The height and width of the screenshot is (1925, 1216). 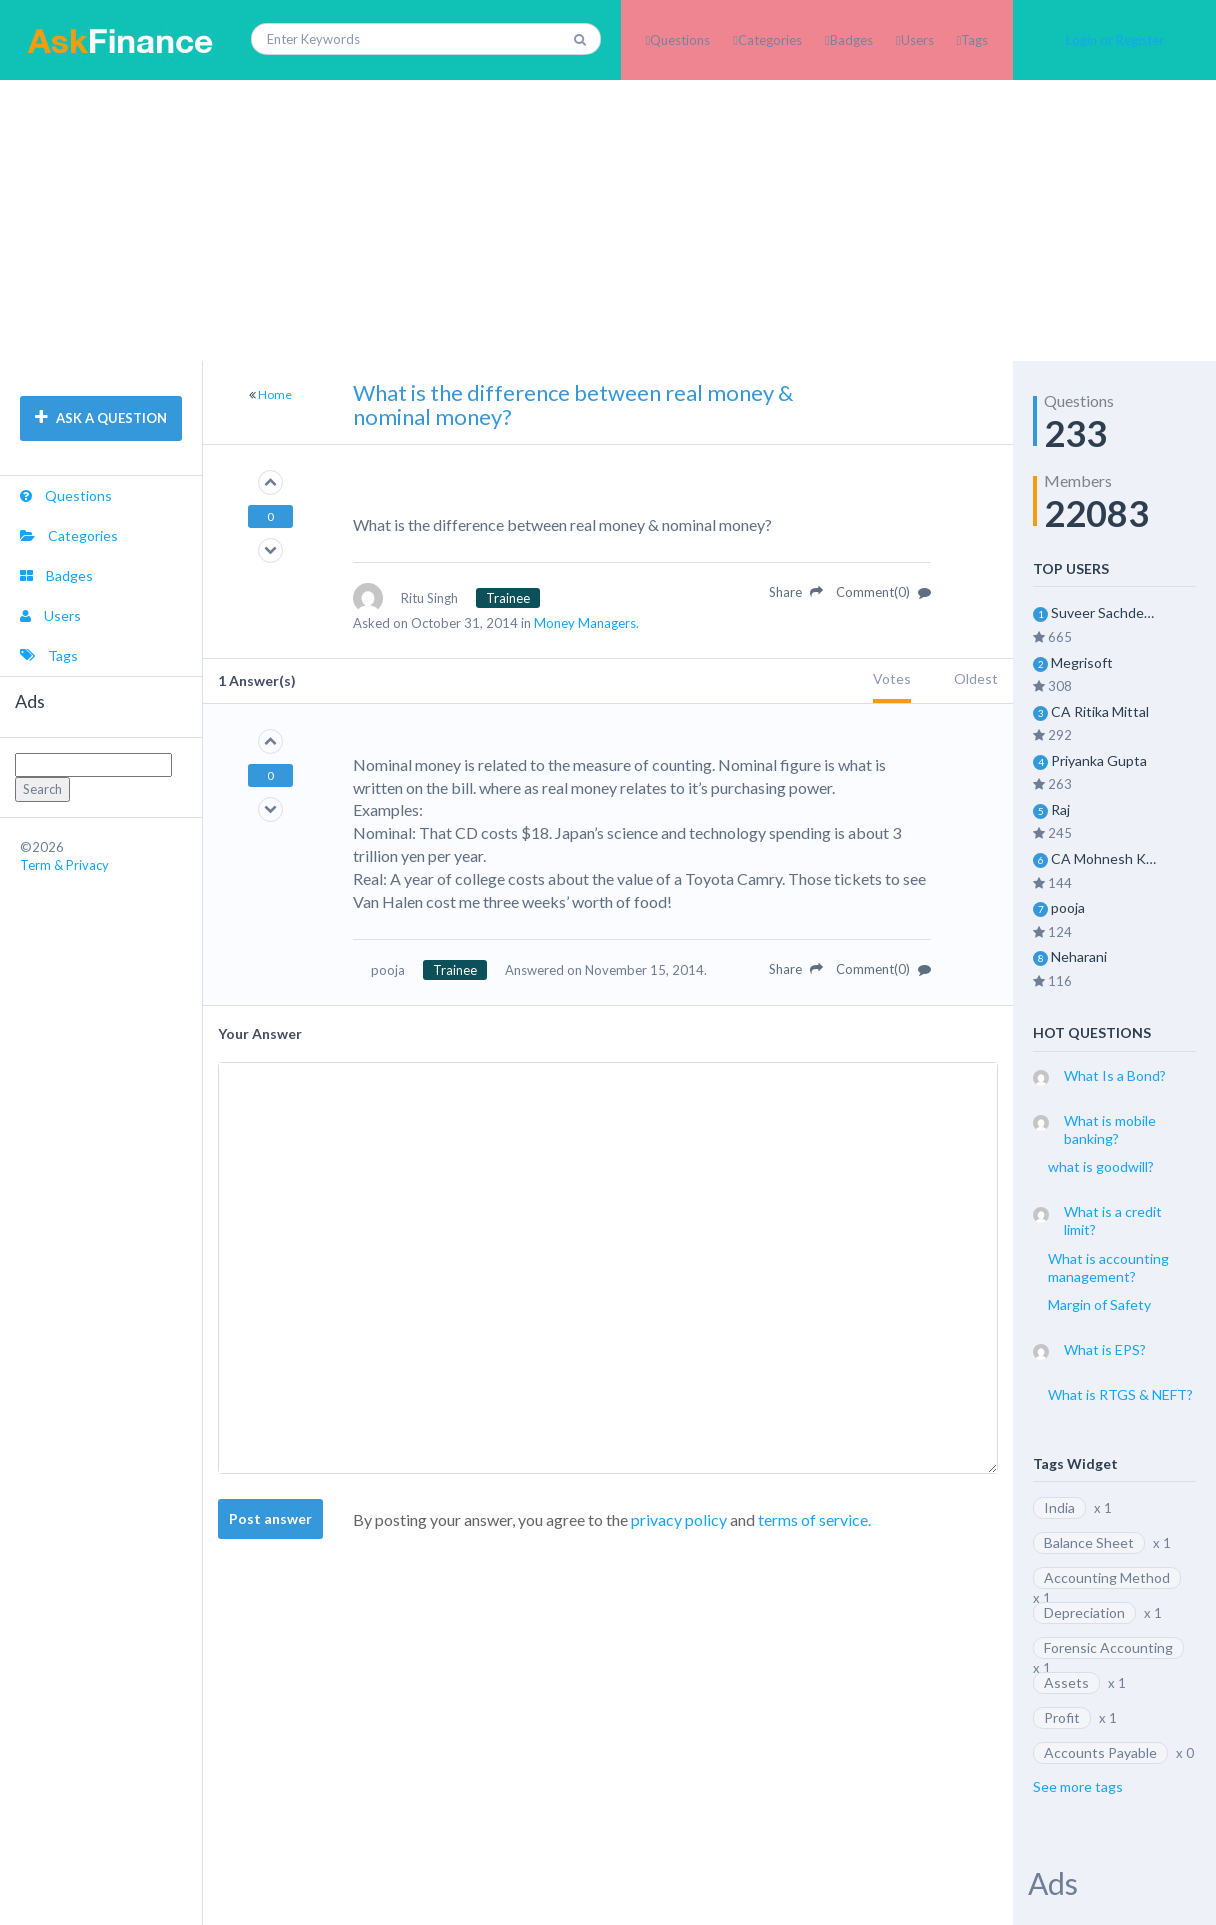 I want to click on Balance Sheet, so click(x=1089, y=1542).